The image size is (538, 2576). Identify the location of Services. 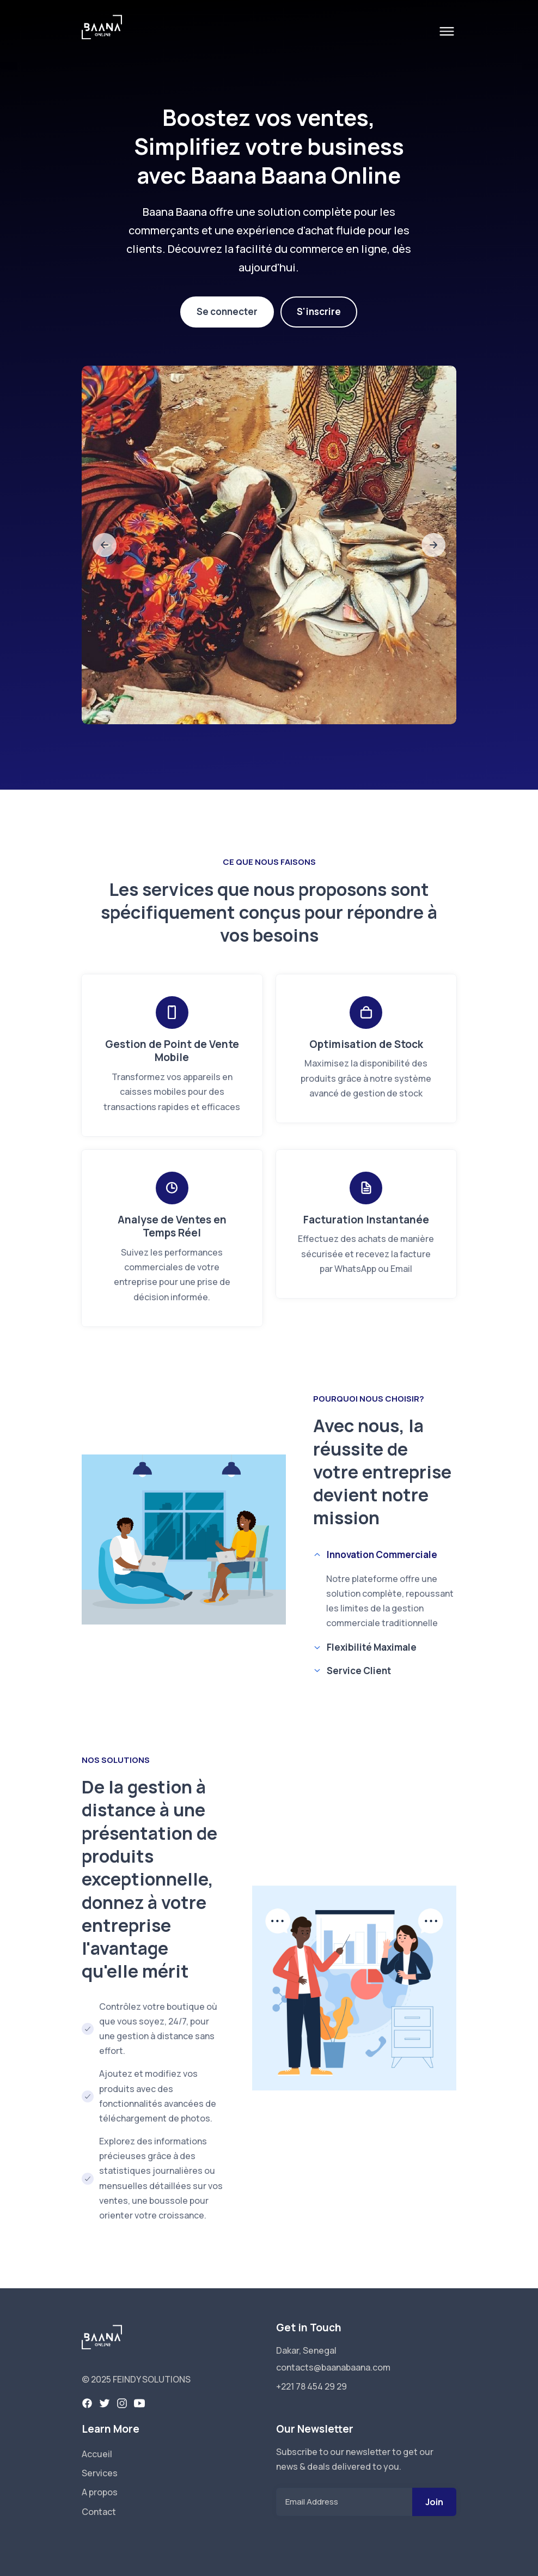
(100, 2473).